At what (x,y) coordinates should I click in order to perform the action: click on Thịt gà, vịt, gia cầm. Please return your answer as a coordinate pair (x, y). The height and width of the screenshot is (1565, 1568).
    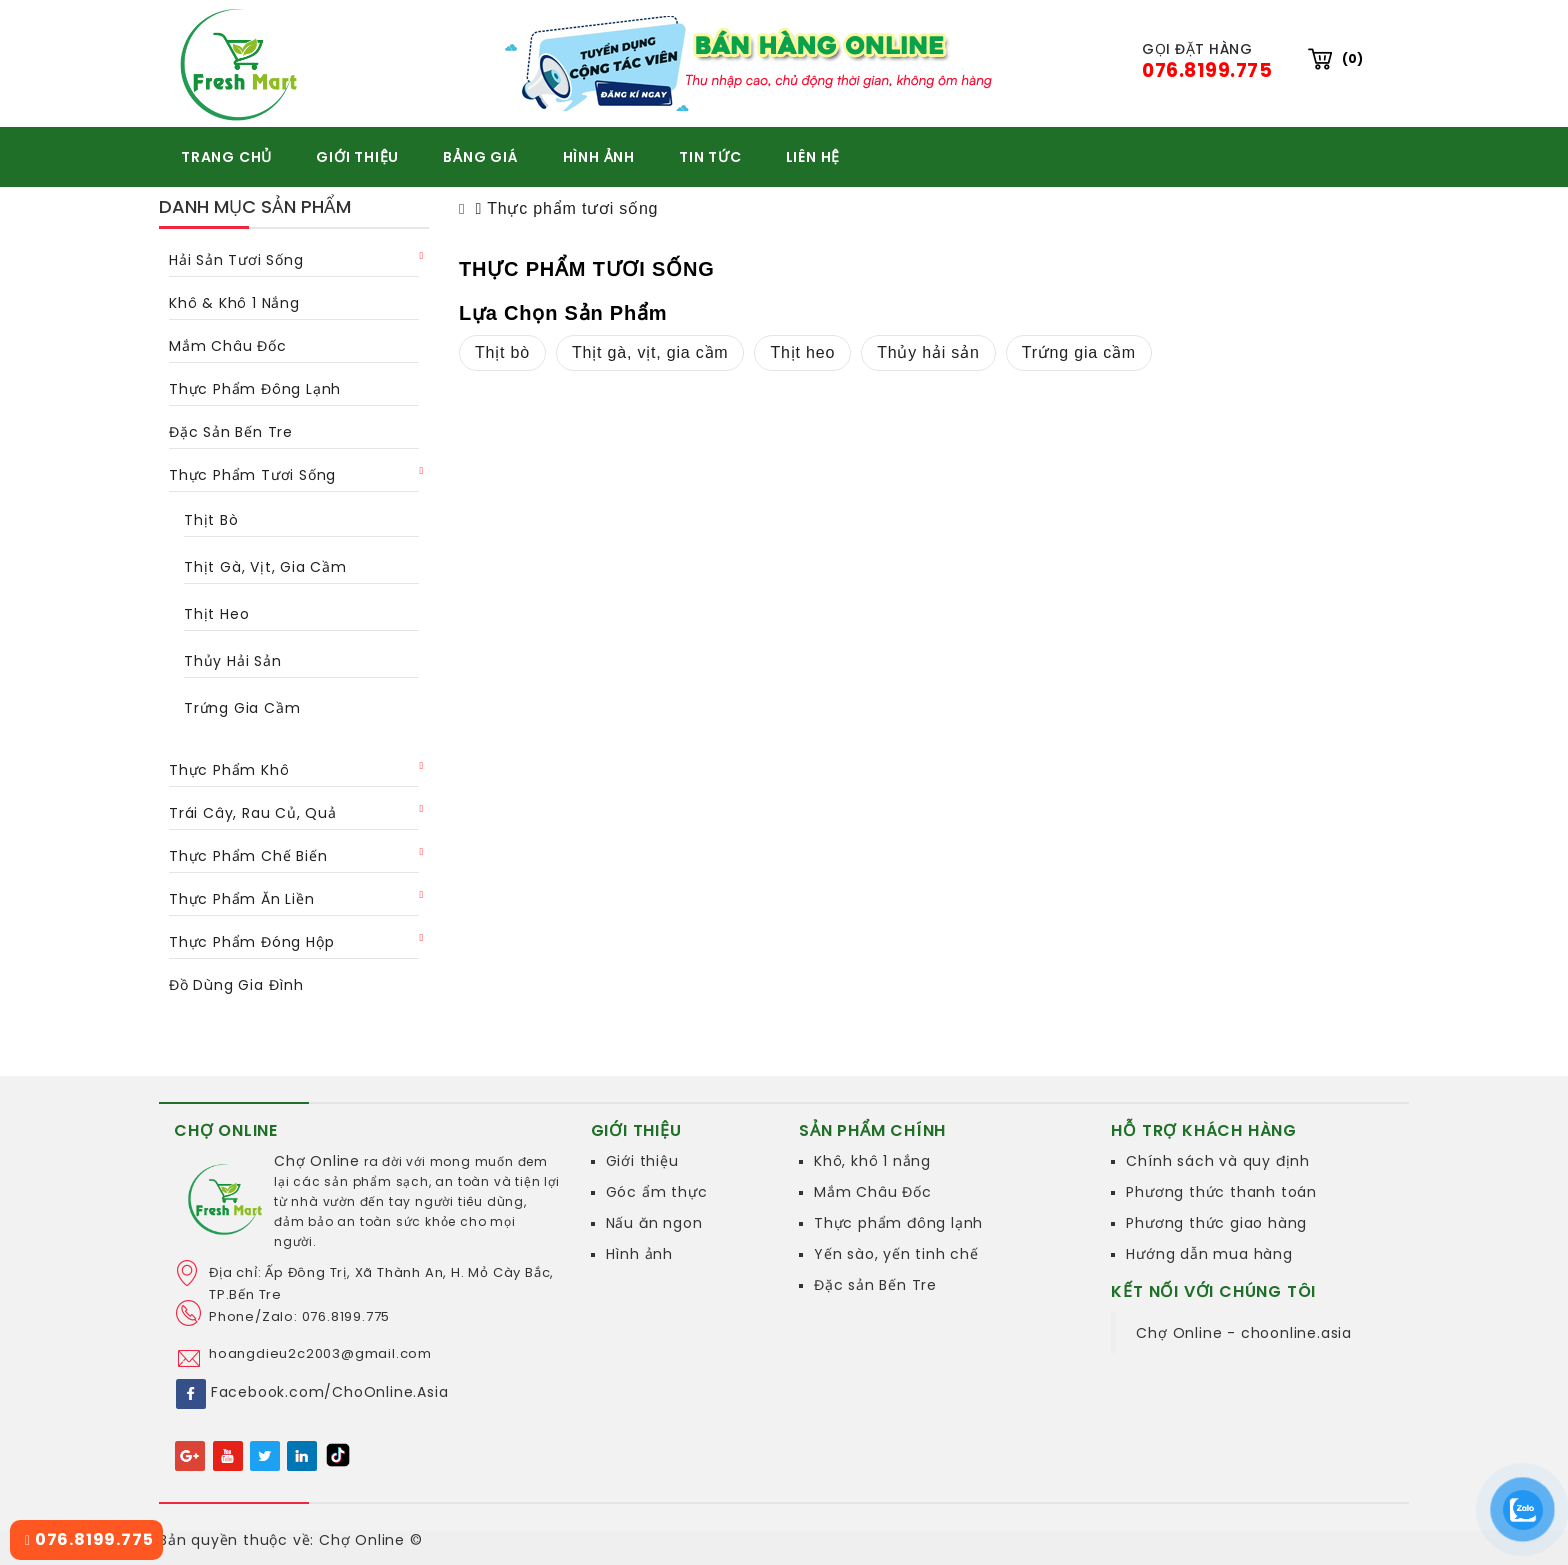
    Looking at the image, I should click on (265, 567).